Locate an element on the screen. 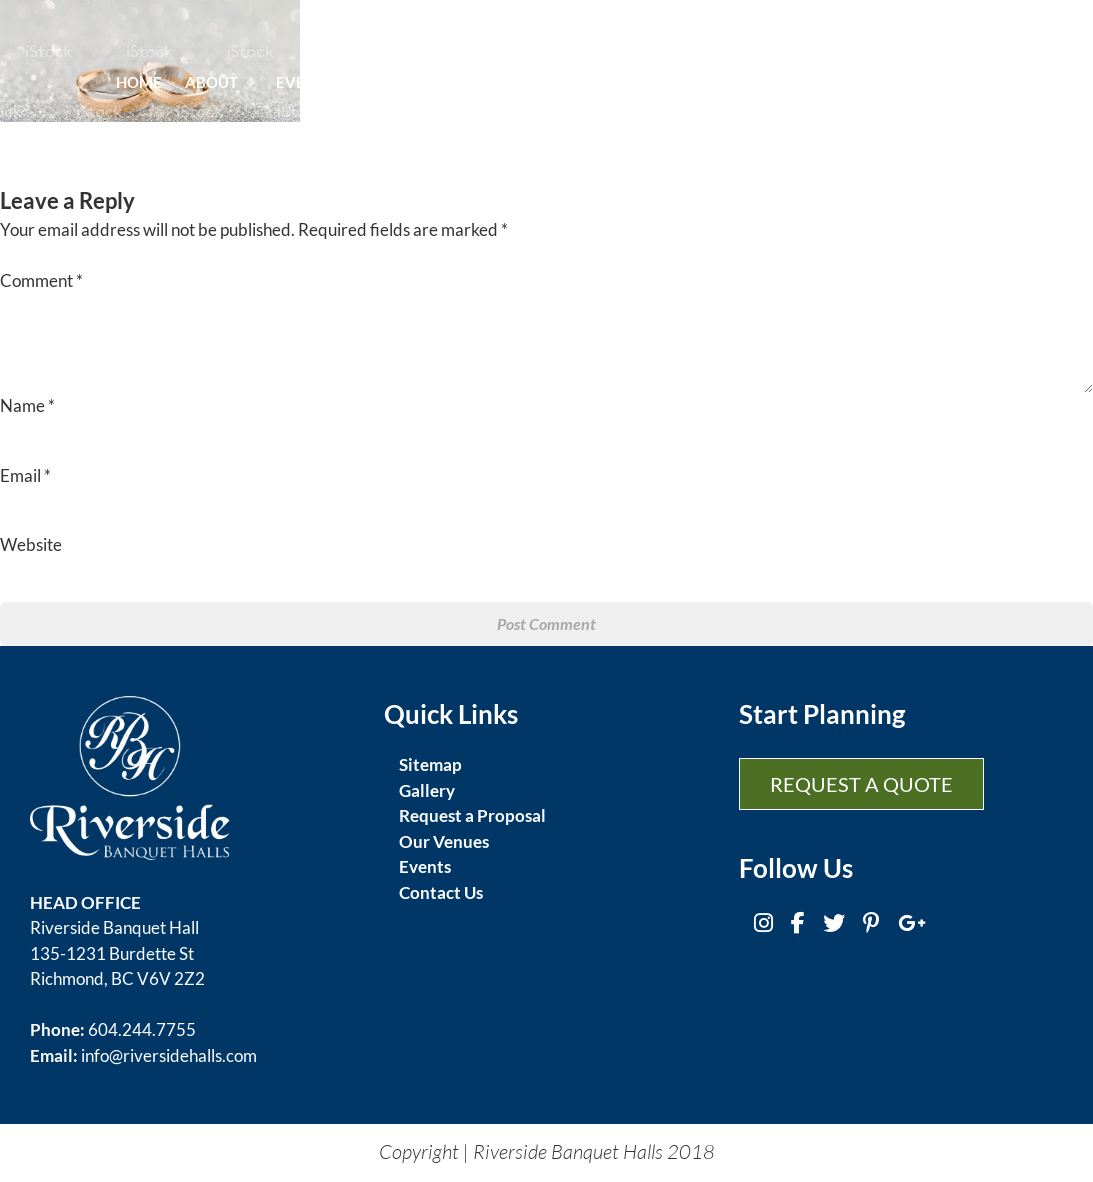  Request a Quote is located at coordinates (861, 784).